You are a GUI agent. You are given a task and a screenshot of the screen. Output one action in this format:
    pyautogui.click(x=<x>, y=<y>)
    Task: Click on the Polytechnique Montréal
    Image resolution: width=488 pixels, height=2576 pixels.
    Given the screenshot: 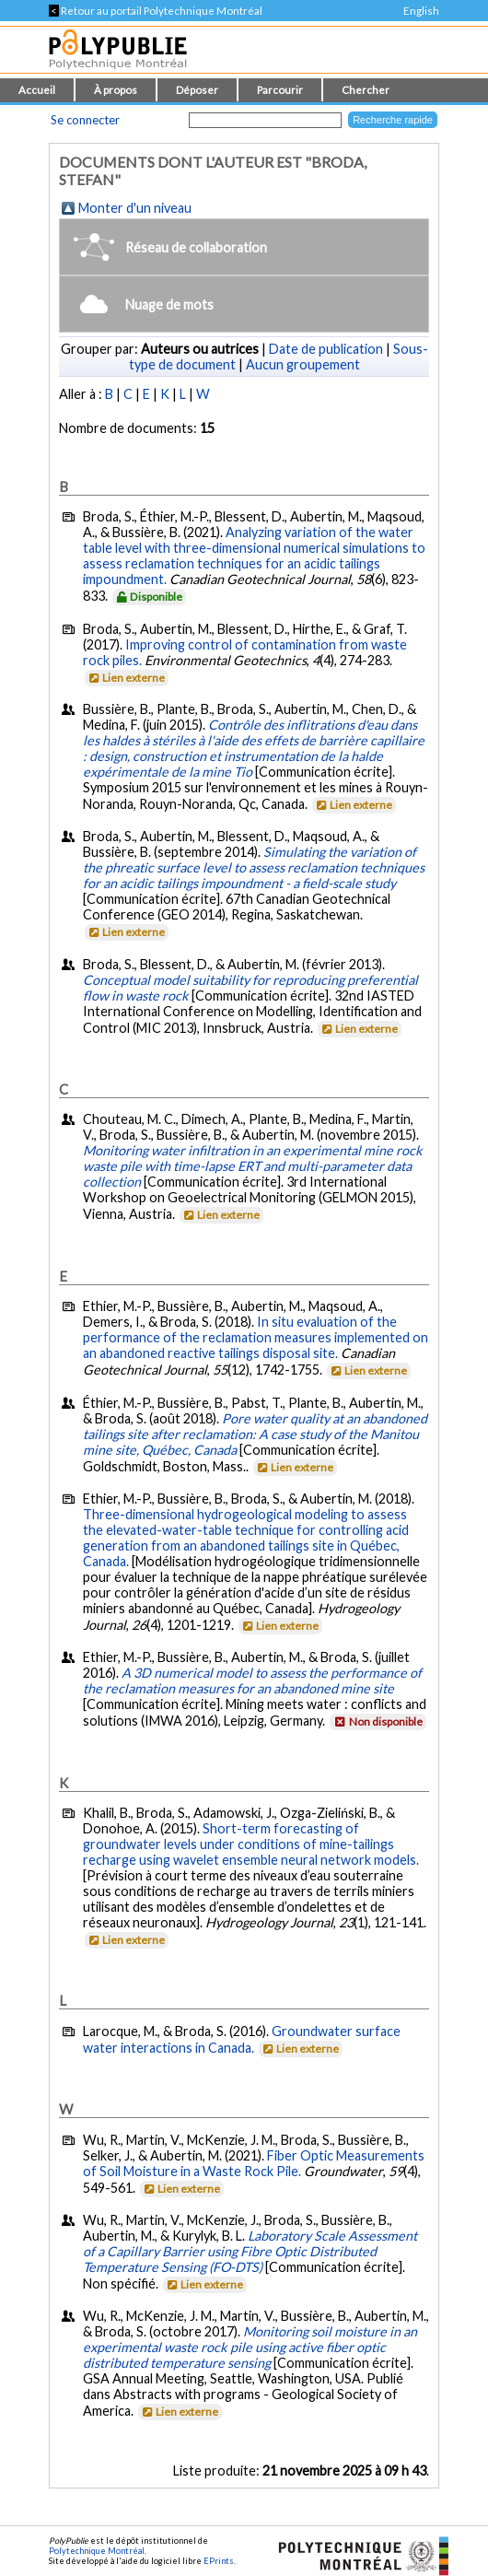 What is the action you would take?
    pyautogui.click(x=97, y=2551)
    